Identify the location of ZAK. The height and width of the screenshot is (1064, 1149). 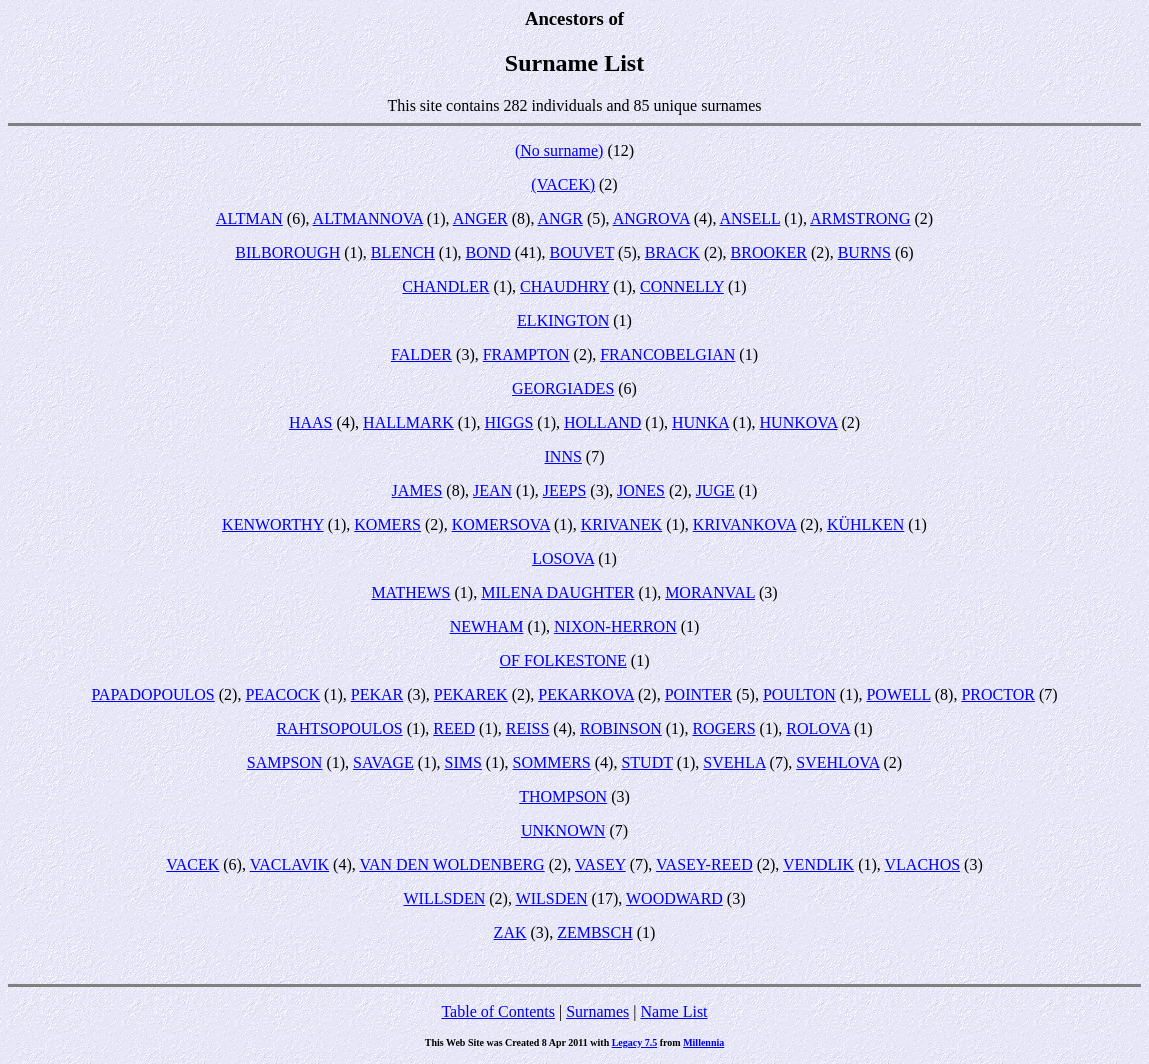
(510, 932).